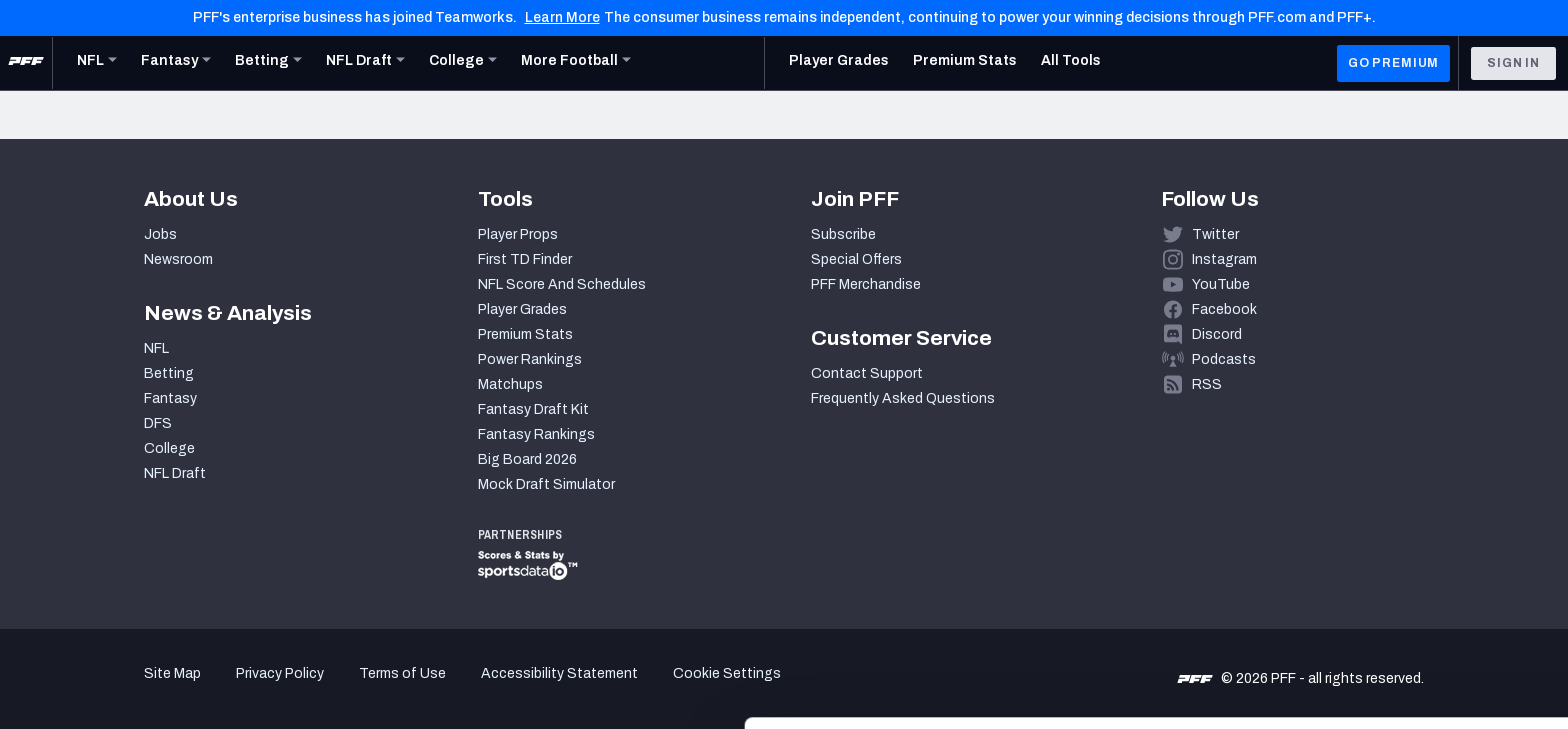 This screenshot has height=729, width=1568. What do you see at coordinates (178, 259) in the screenshot?
I see `Newsroom` at bounding box center [178, 259].